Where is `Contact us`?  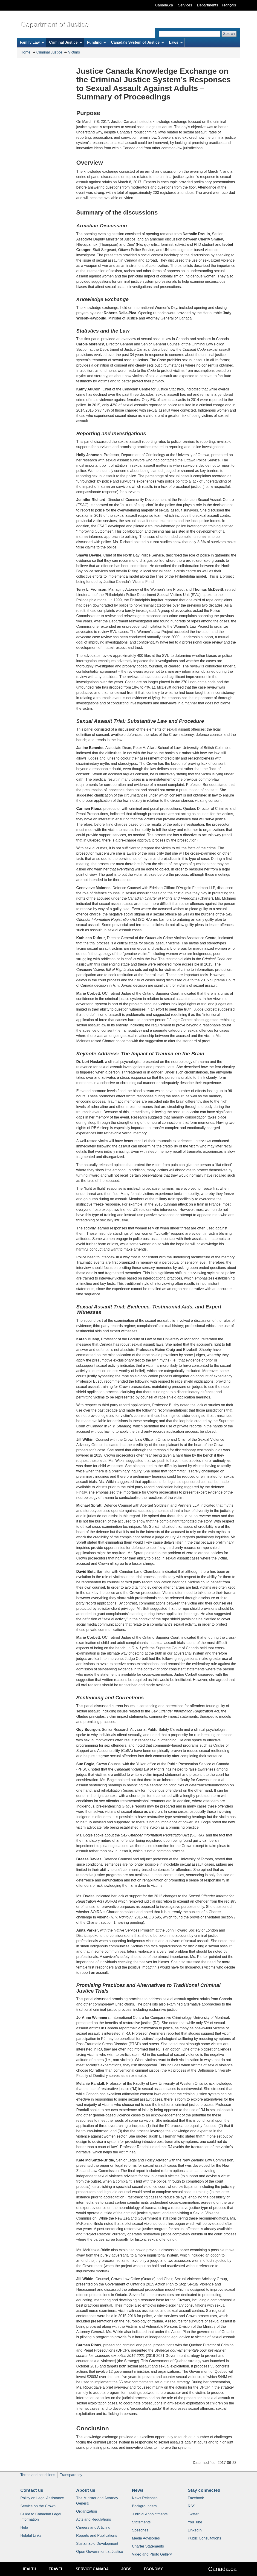 Contact us is located at coordinates (31, 2490).